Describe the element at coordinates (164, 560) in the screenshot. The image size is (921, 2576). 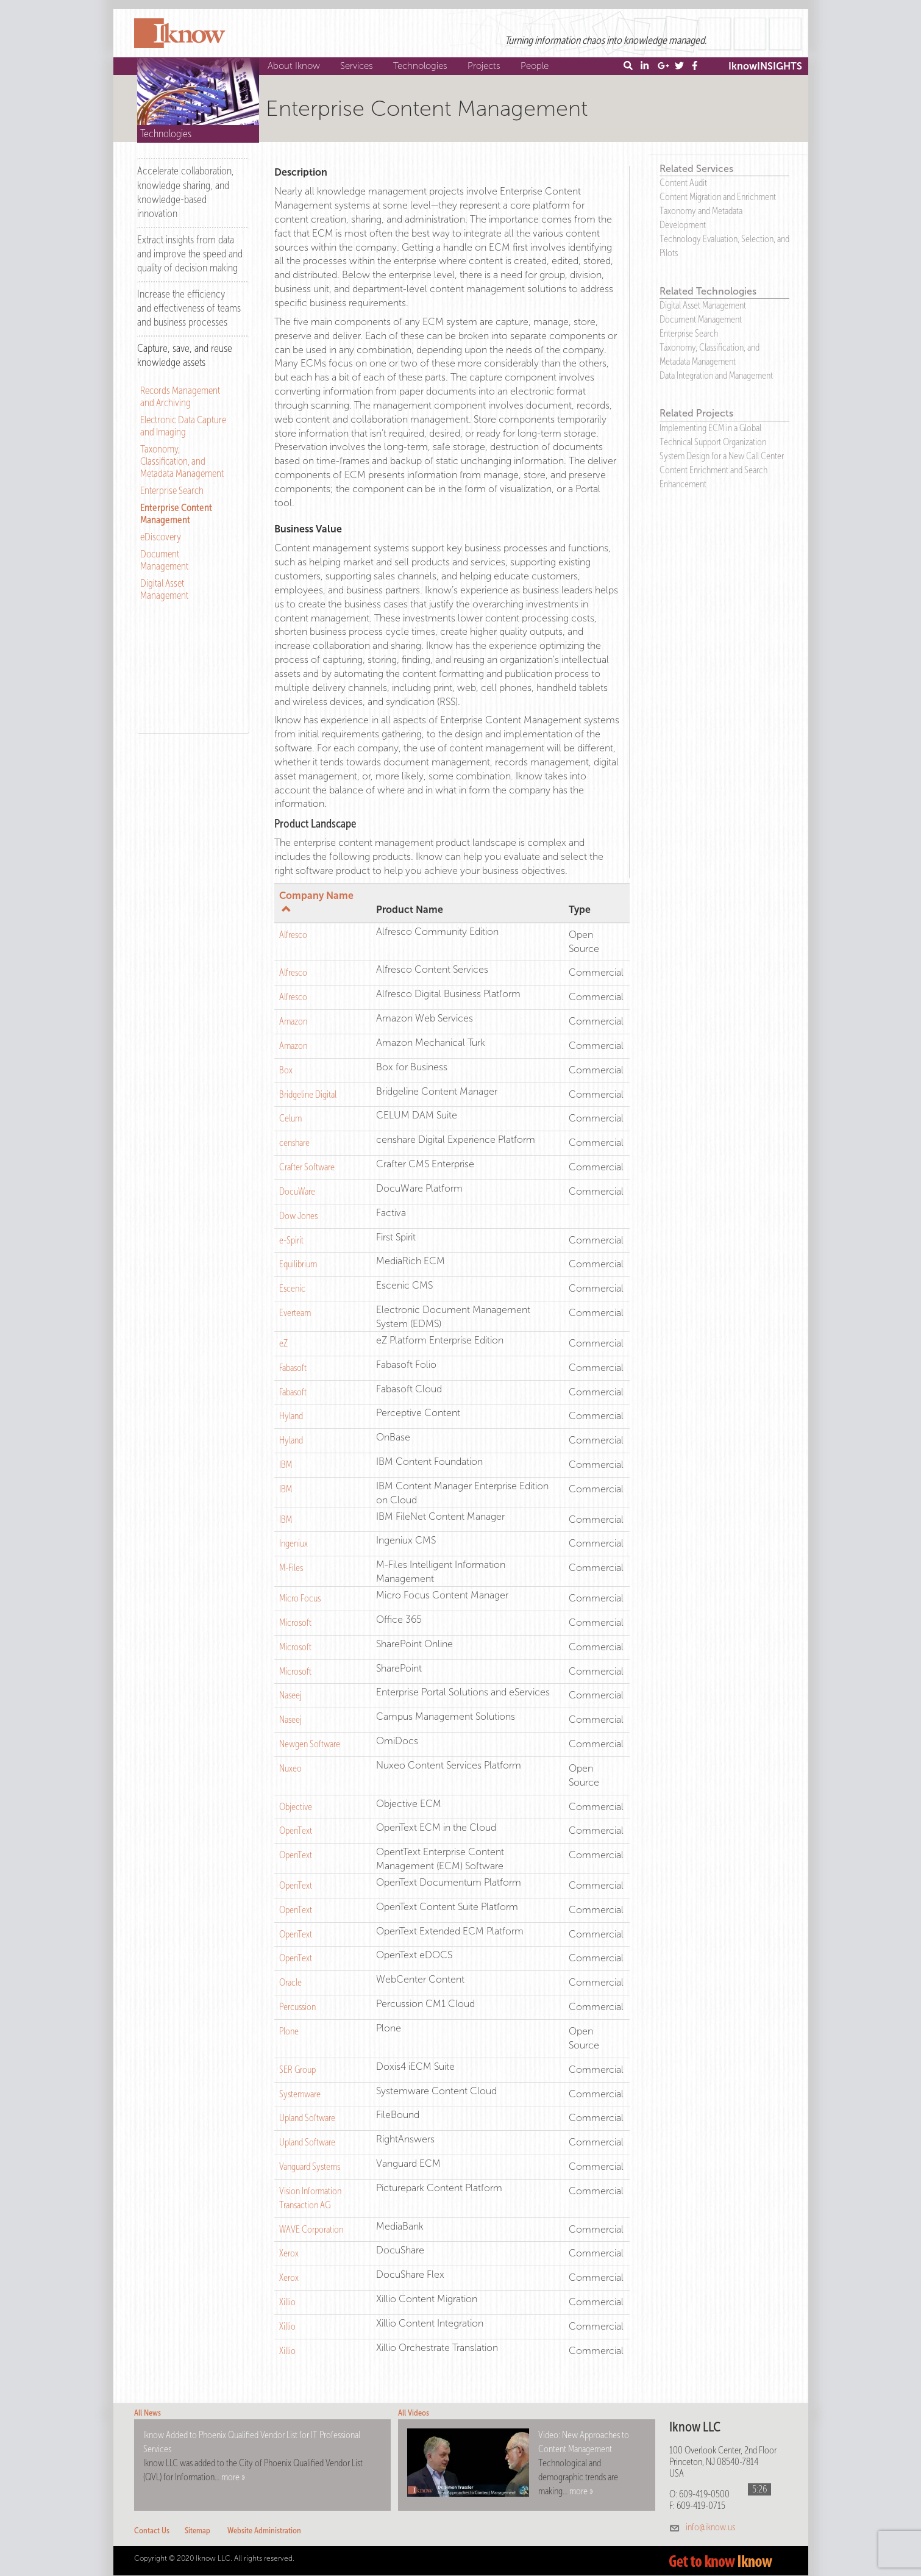
I see `Document Management` at that location.